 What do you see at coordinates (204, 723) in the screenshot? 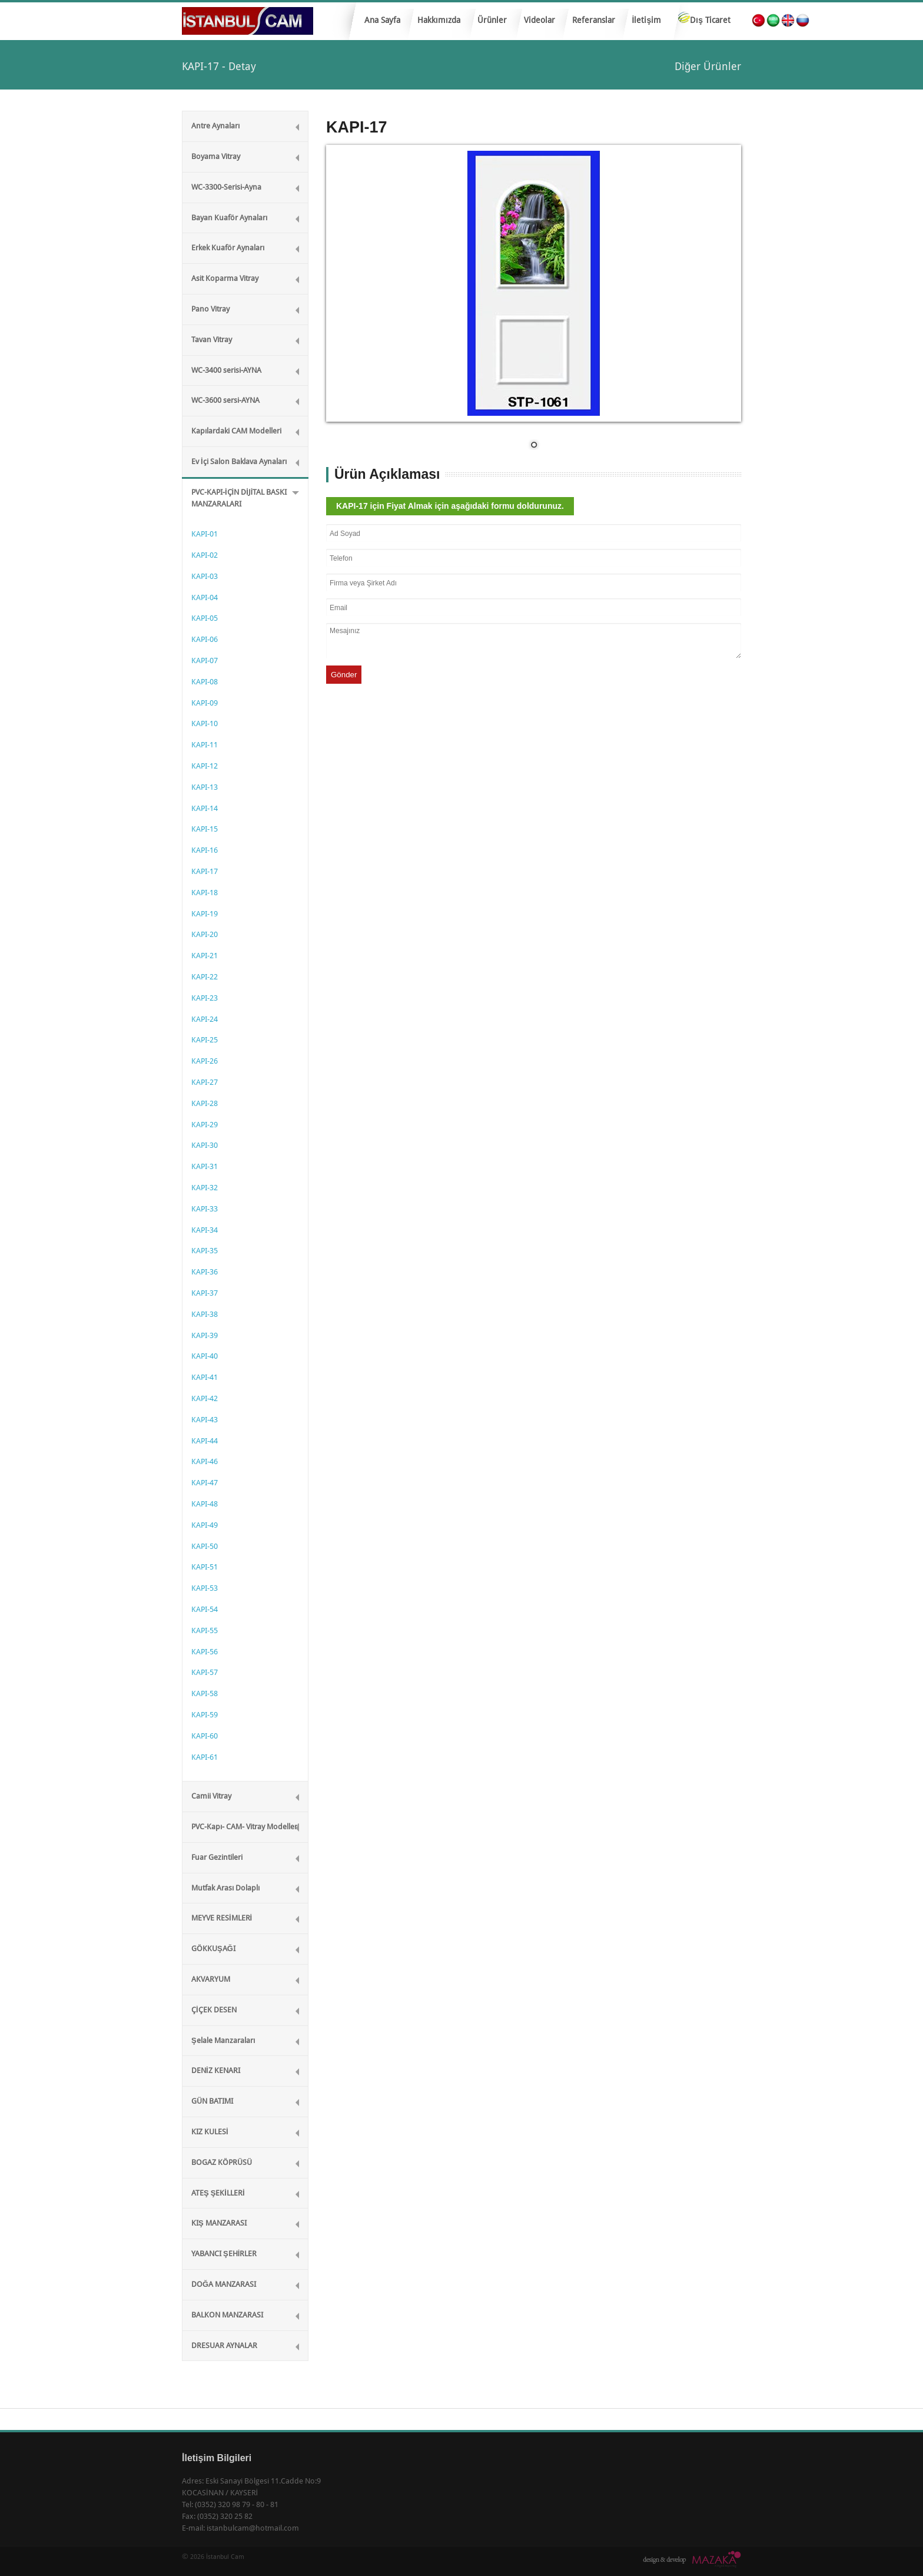
I see `KAPI-10` at bounding box center [204, 723].